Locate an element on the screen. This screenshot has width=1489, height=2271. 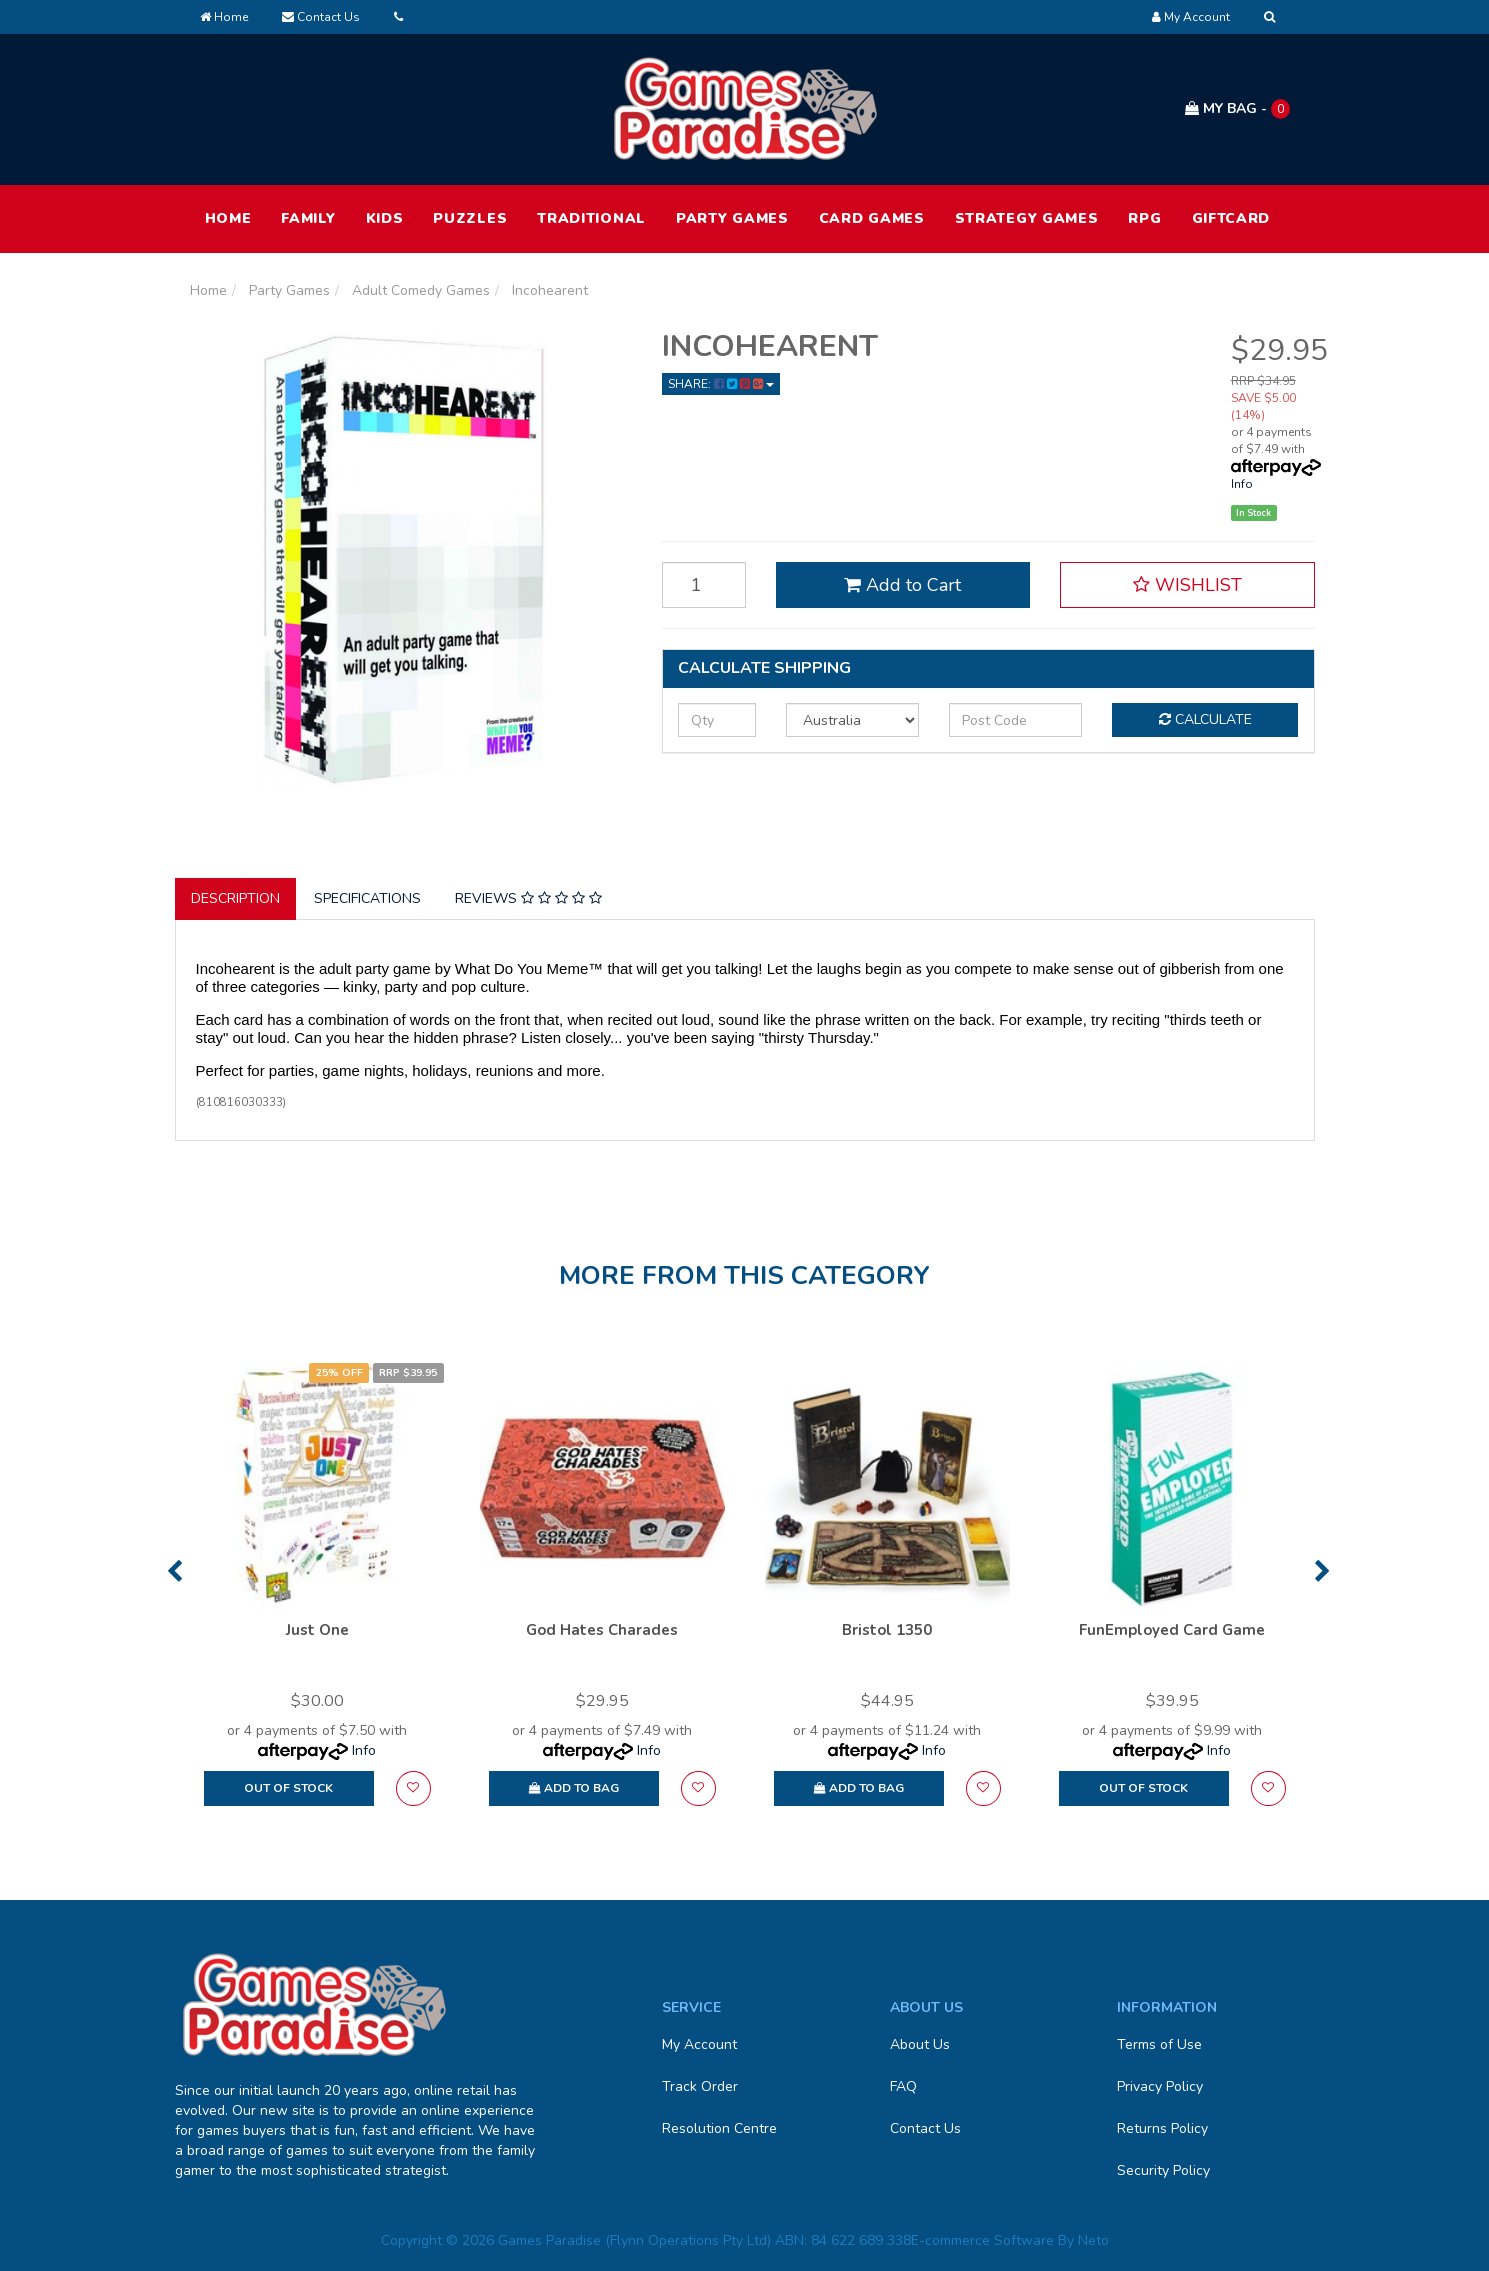
Description is located at coordinates (235, 898).